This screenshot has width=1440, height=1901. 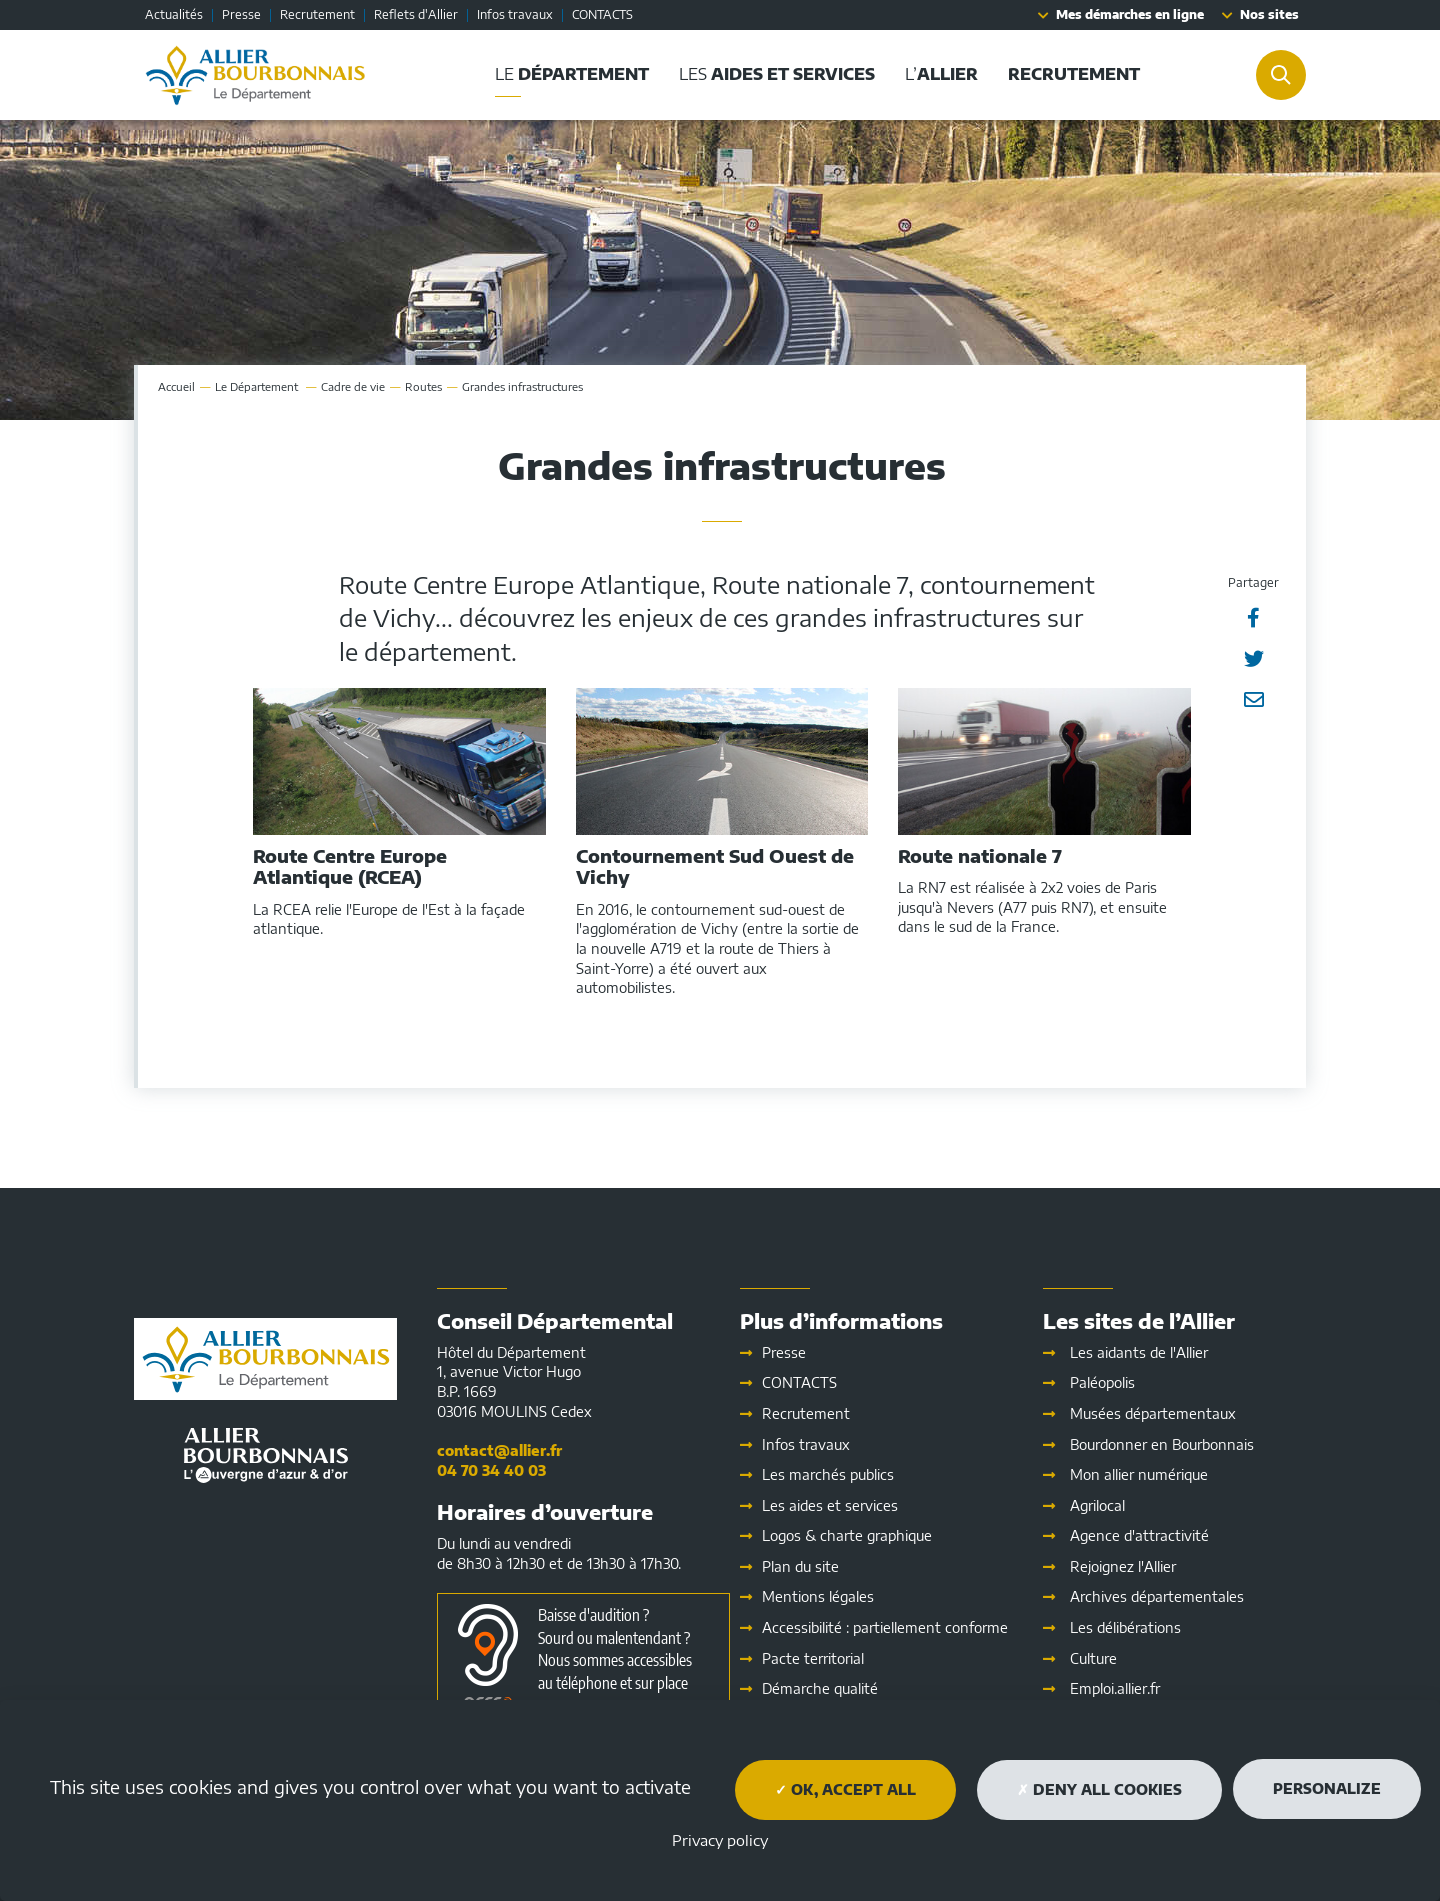 What do you see at coordinates (174, 14) in the screenshot?
I see `Actualités` at bounding box center [174, 14].